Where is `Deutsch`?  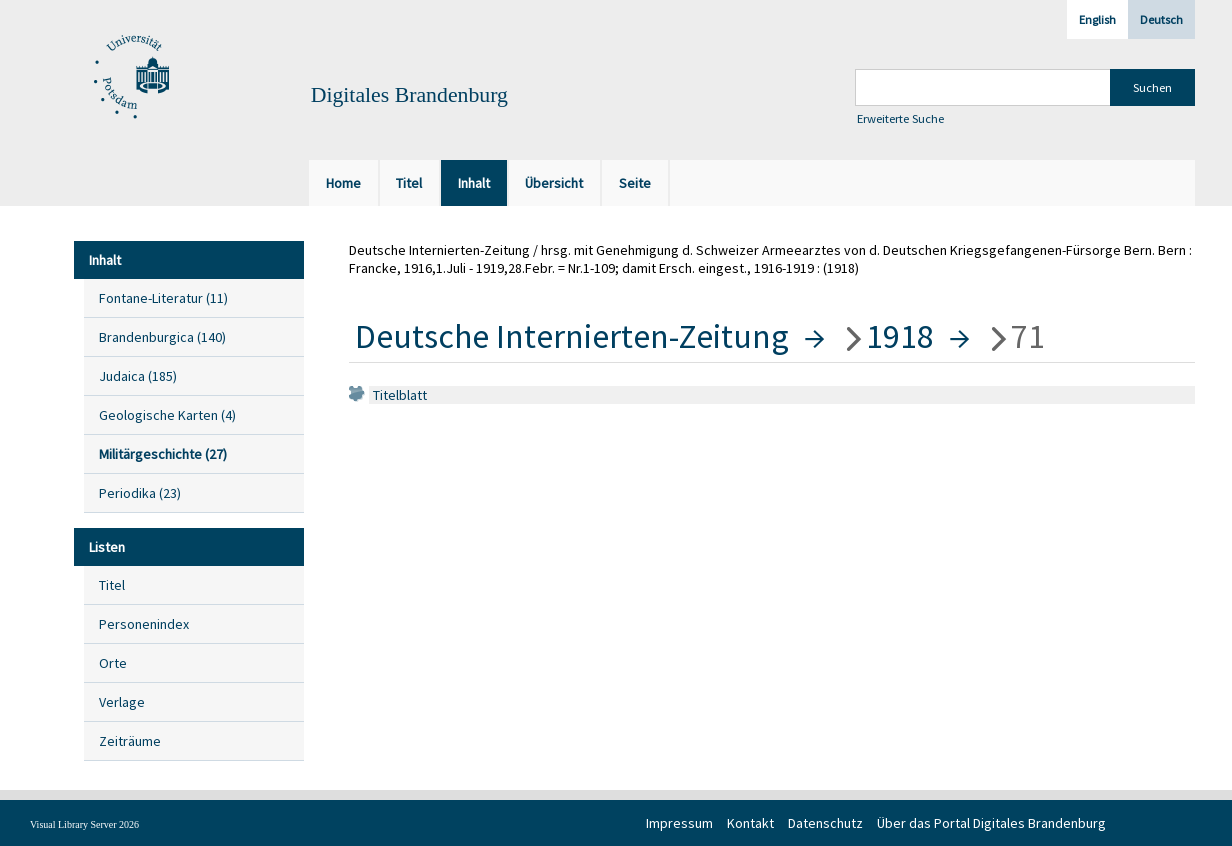 Deutsch is located at coordinates (1161, 19).